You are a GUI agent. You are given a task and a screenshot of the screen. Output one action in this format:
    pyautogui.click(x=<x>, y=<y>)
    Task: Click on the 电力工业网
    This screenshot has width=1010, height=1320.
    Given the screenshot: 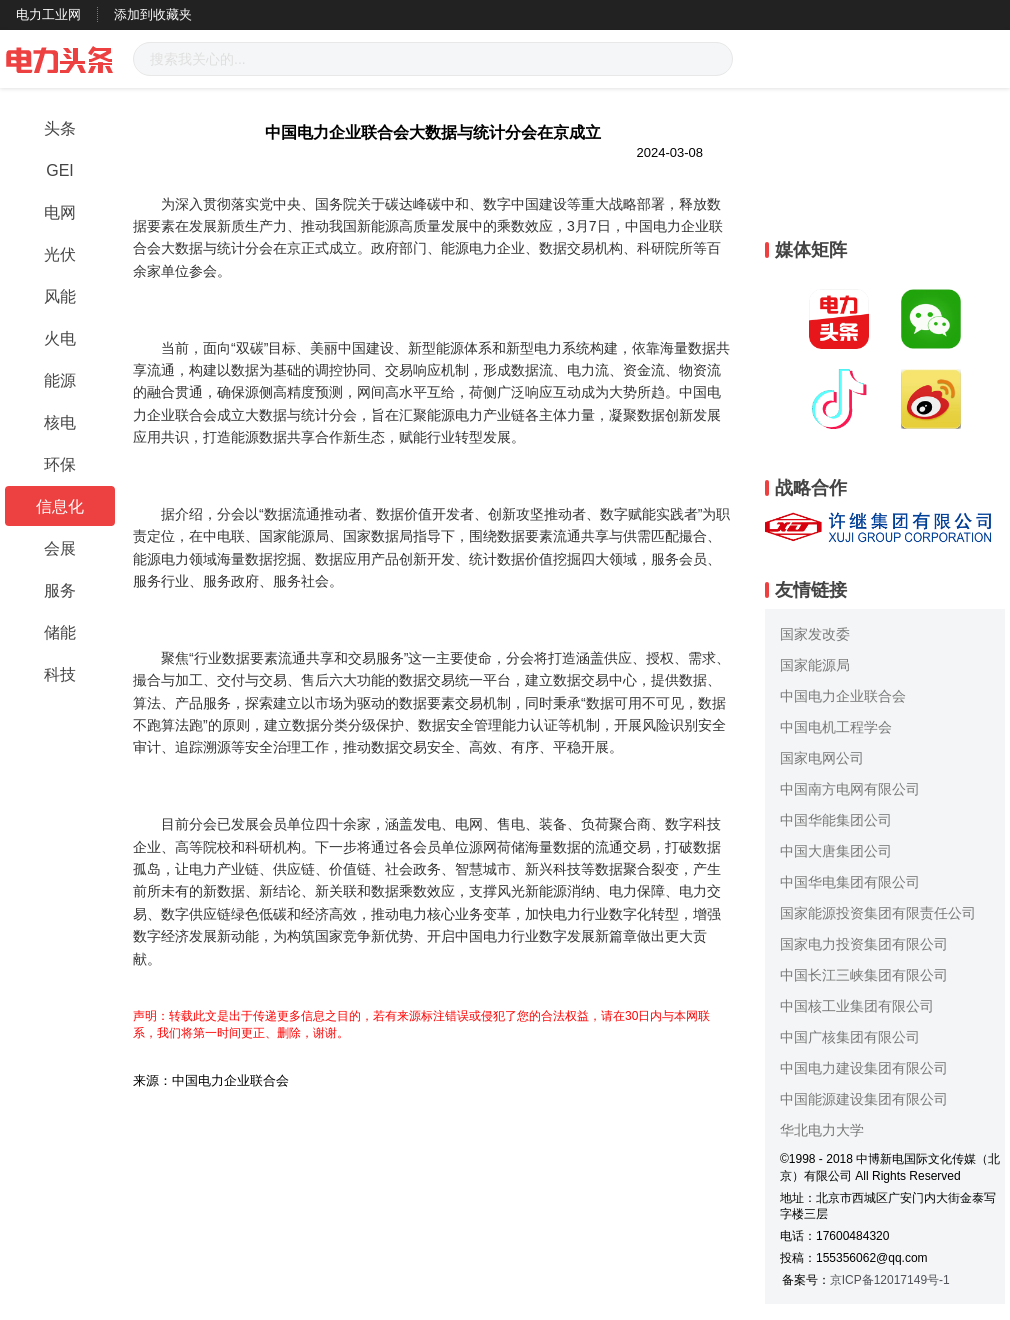 What is the action you would take?
    pyautogui.click(x=48, y=14)
    